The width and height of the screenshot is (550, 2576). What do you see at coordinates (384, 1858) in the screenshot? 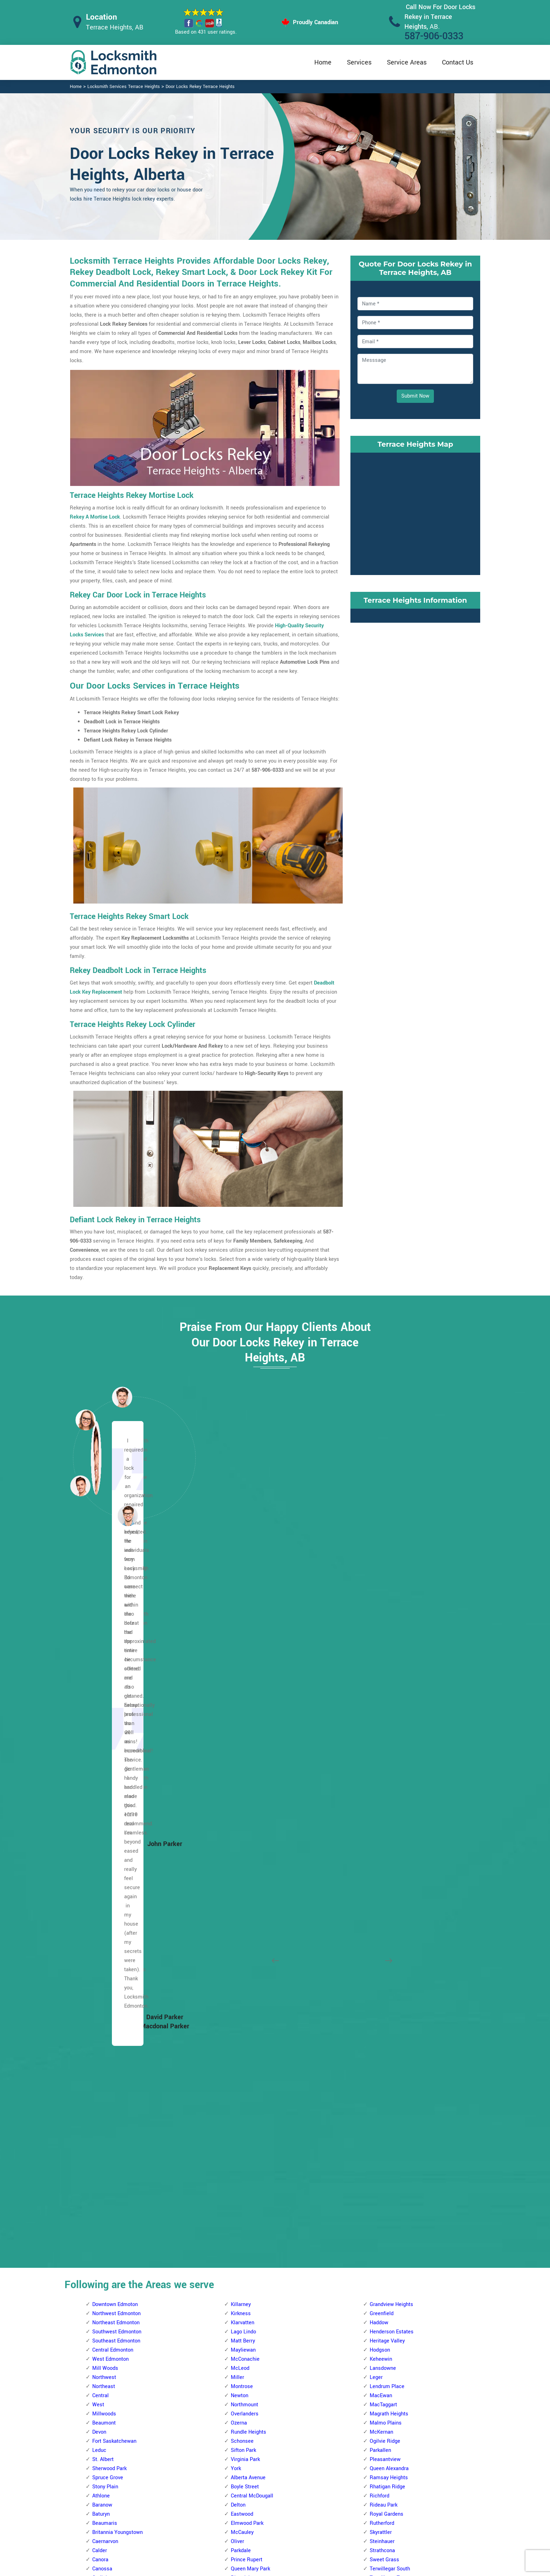
I see `Sweet Grass` at bounding box center [384, 1858].